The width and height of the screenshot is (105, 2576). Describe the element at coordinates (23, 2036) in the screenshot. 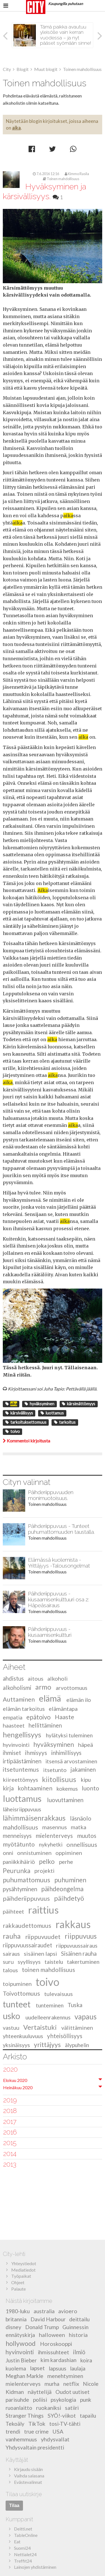

I see `yhteenkuuluvuus` at that location.